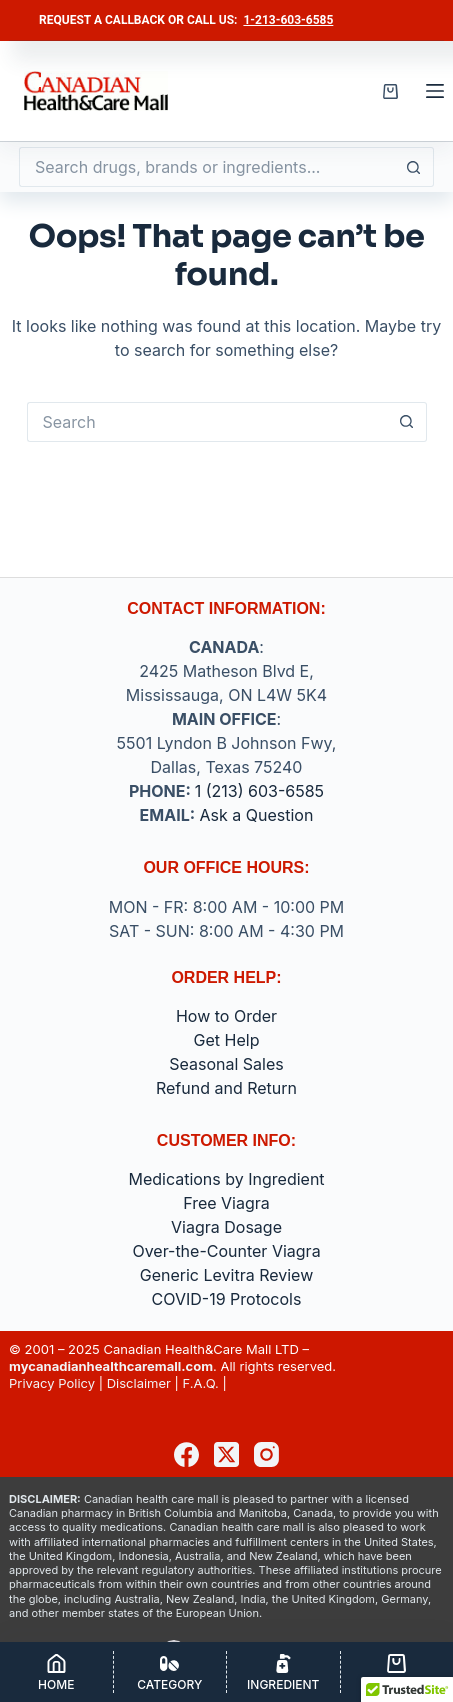 The width and height of the screenshot is (453, 1702). What do you see at coordinates (226, 1454) in the screenshot?
I see `[X (Twitter)]` at bounding box center [226, 1454].